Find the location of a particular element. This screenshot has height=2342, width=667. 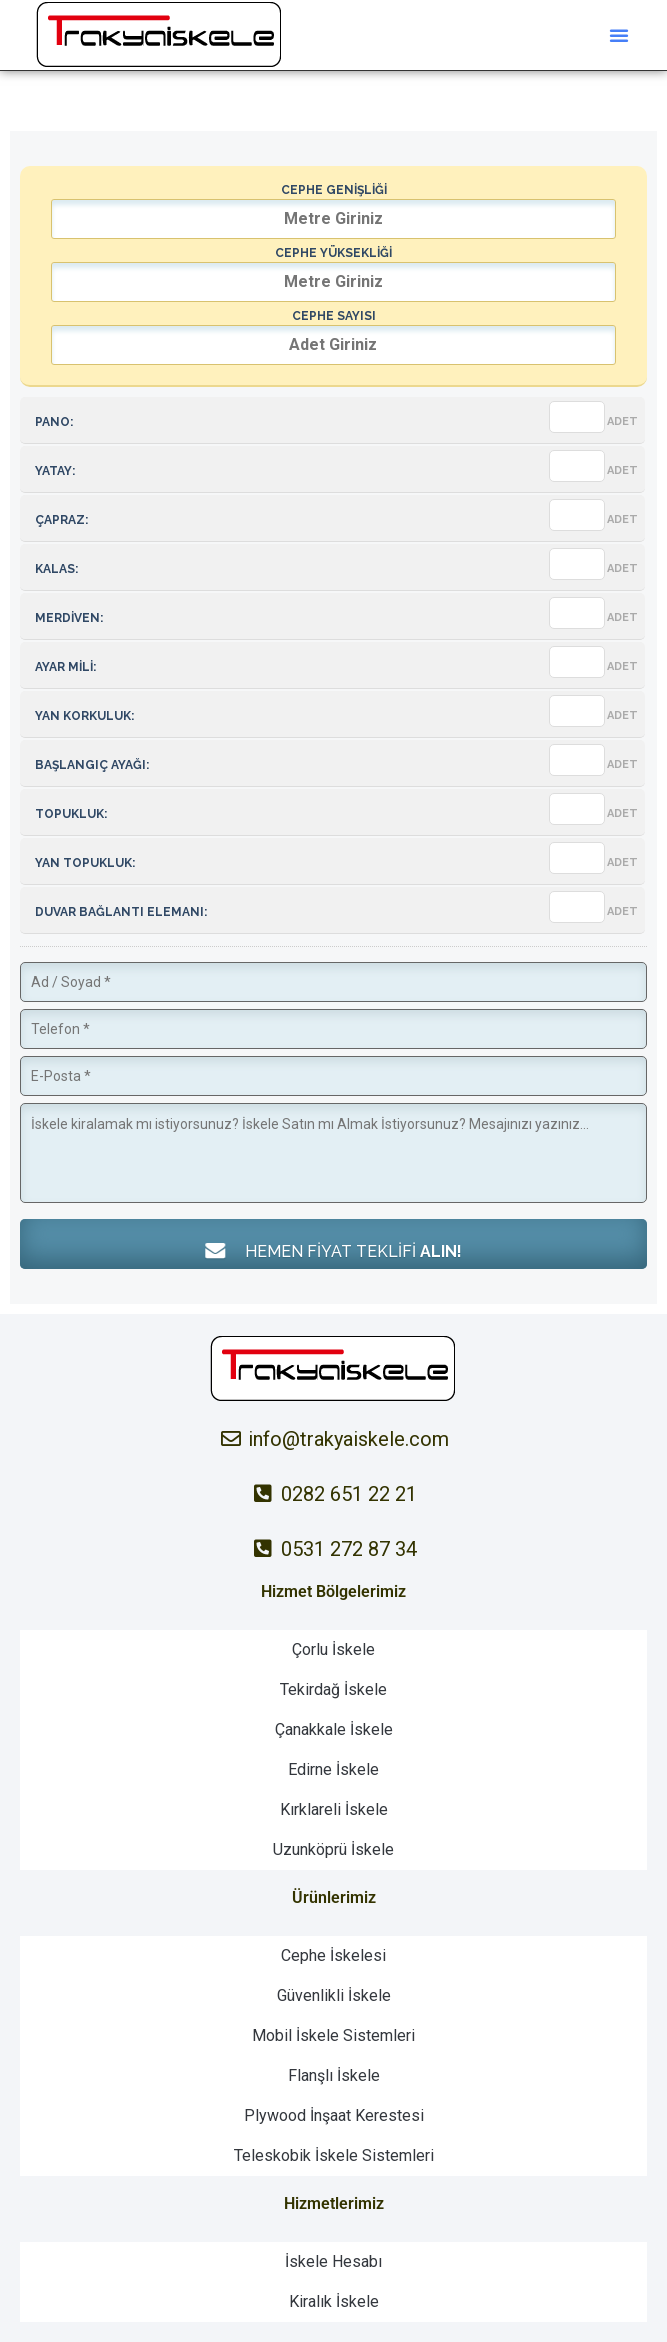

Teleskobik İskele Sistemleri is located at coordinates (334, 2155).